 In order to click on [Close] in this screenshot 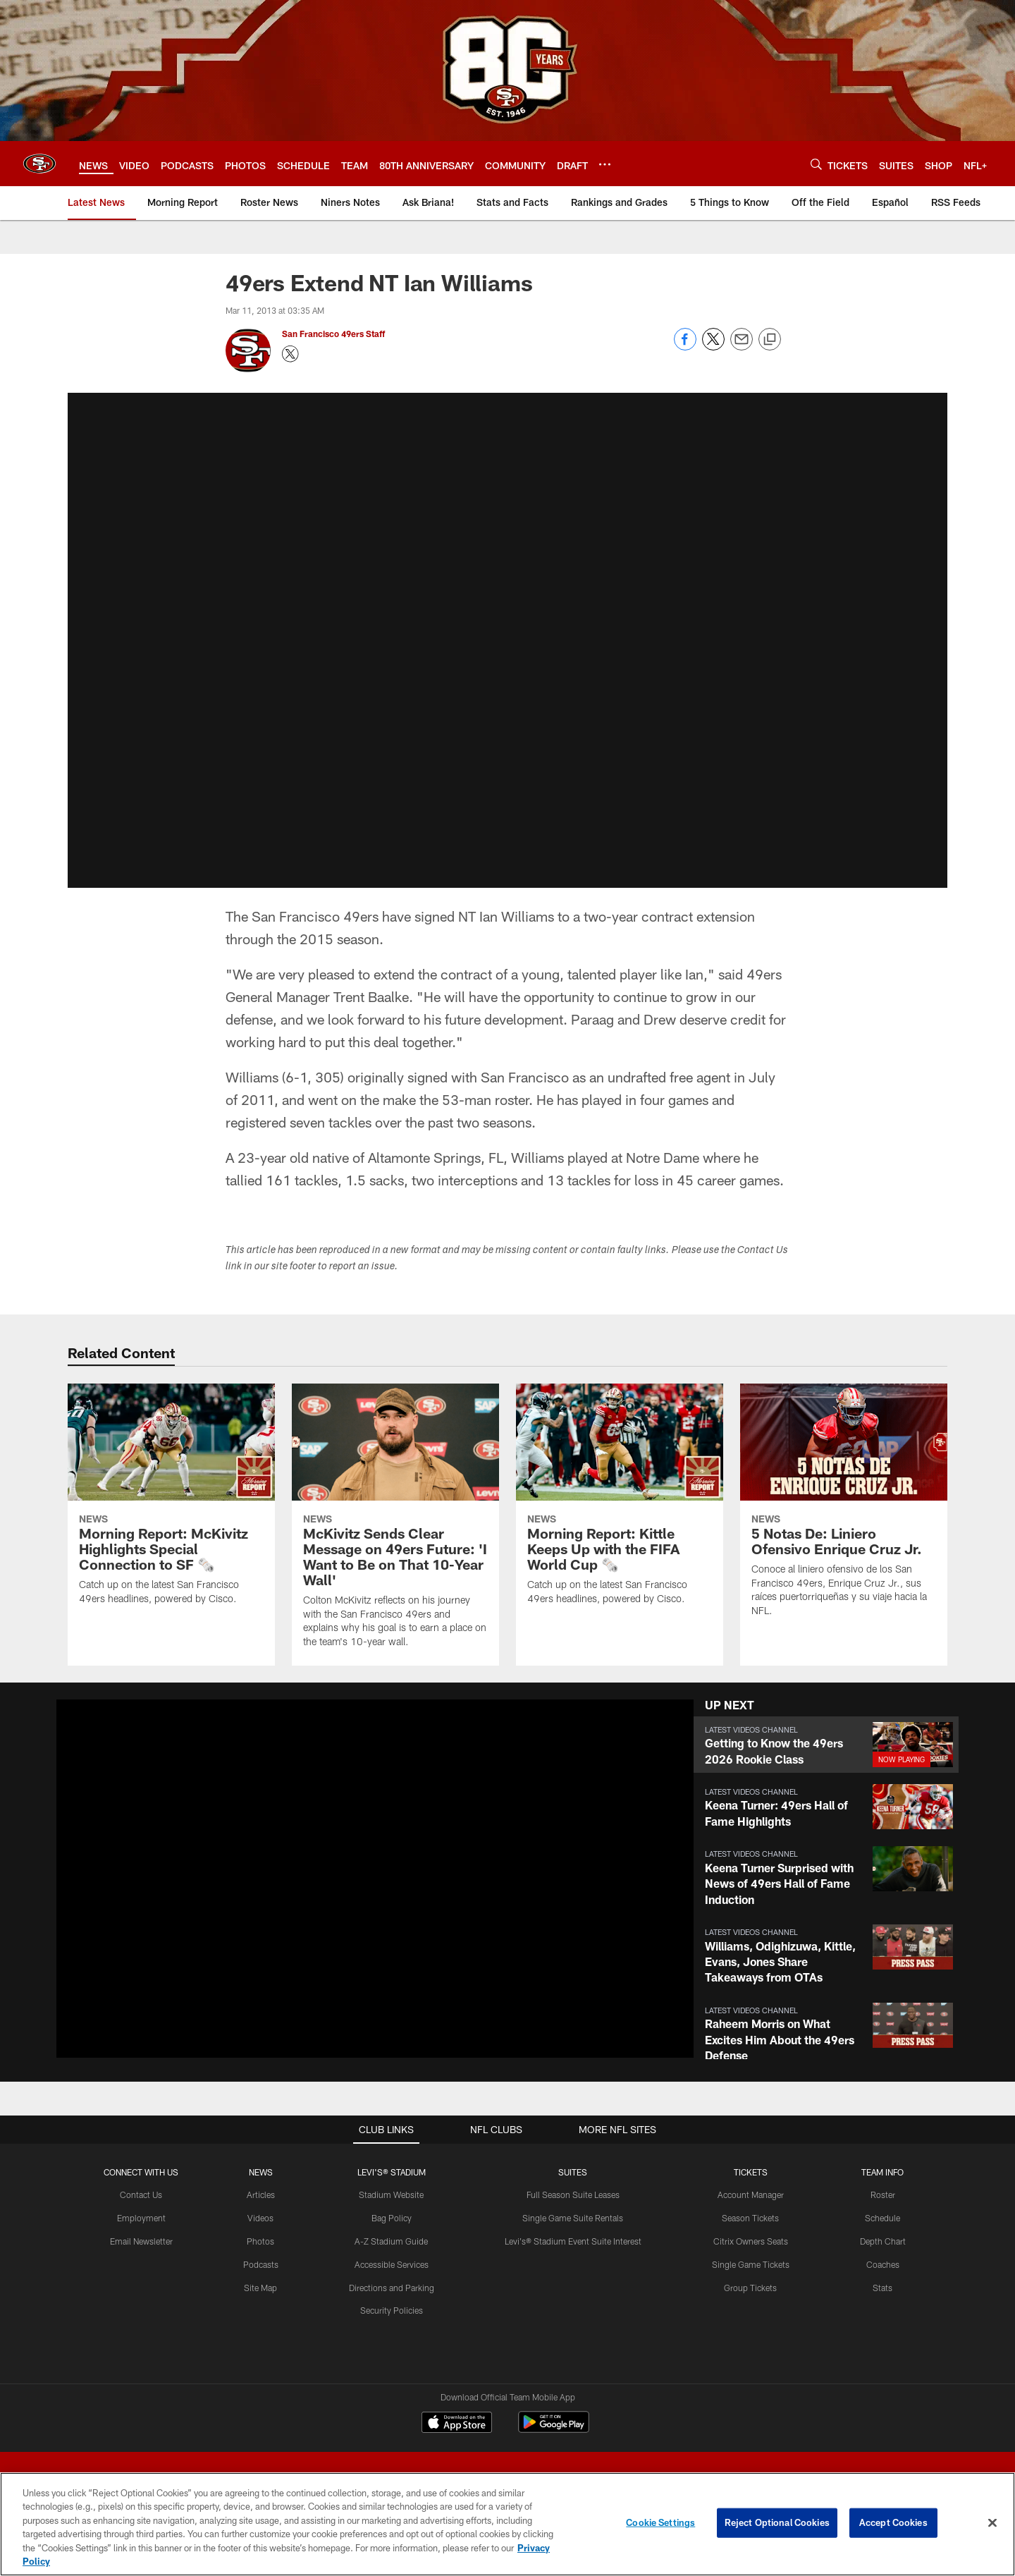, I will do `click(992, 2523)`.